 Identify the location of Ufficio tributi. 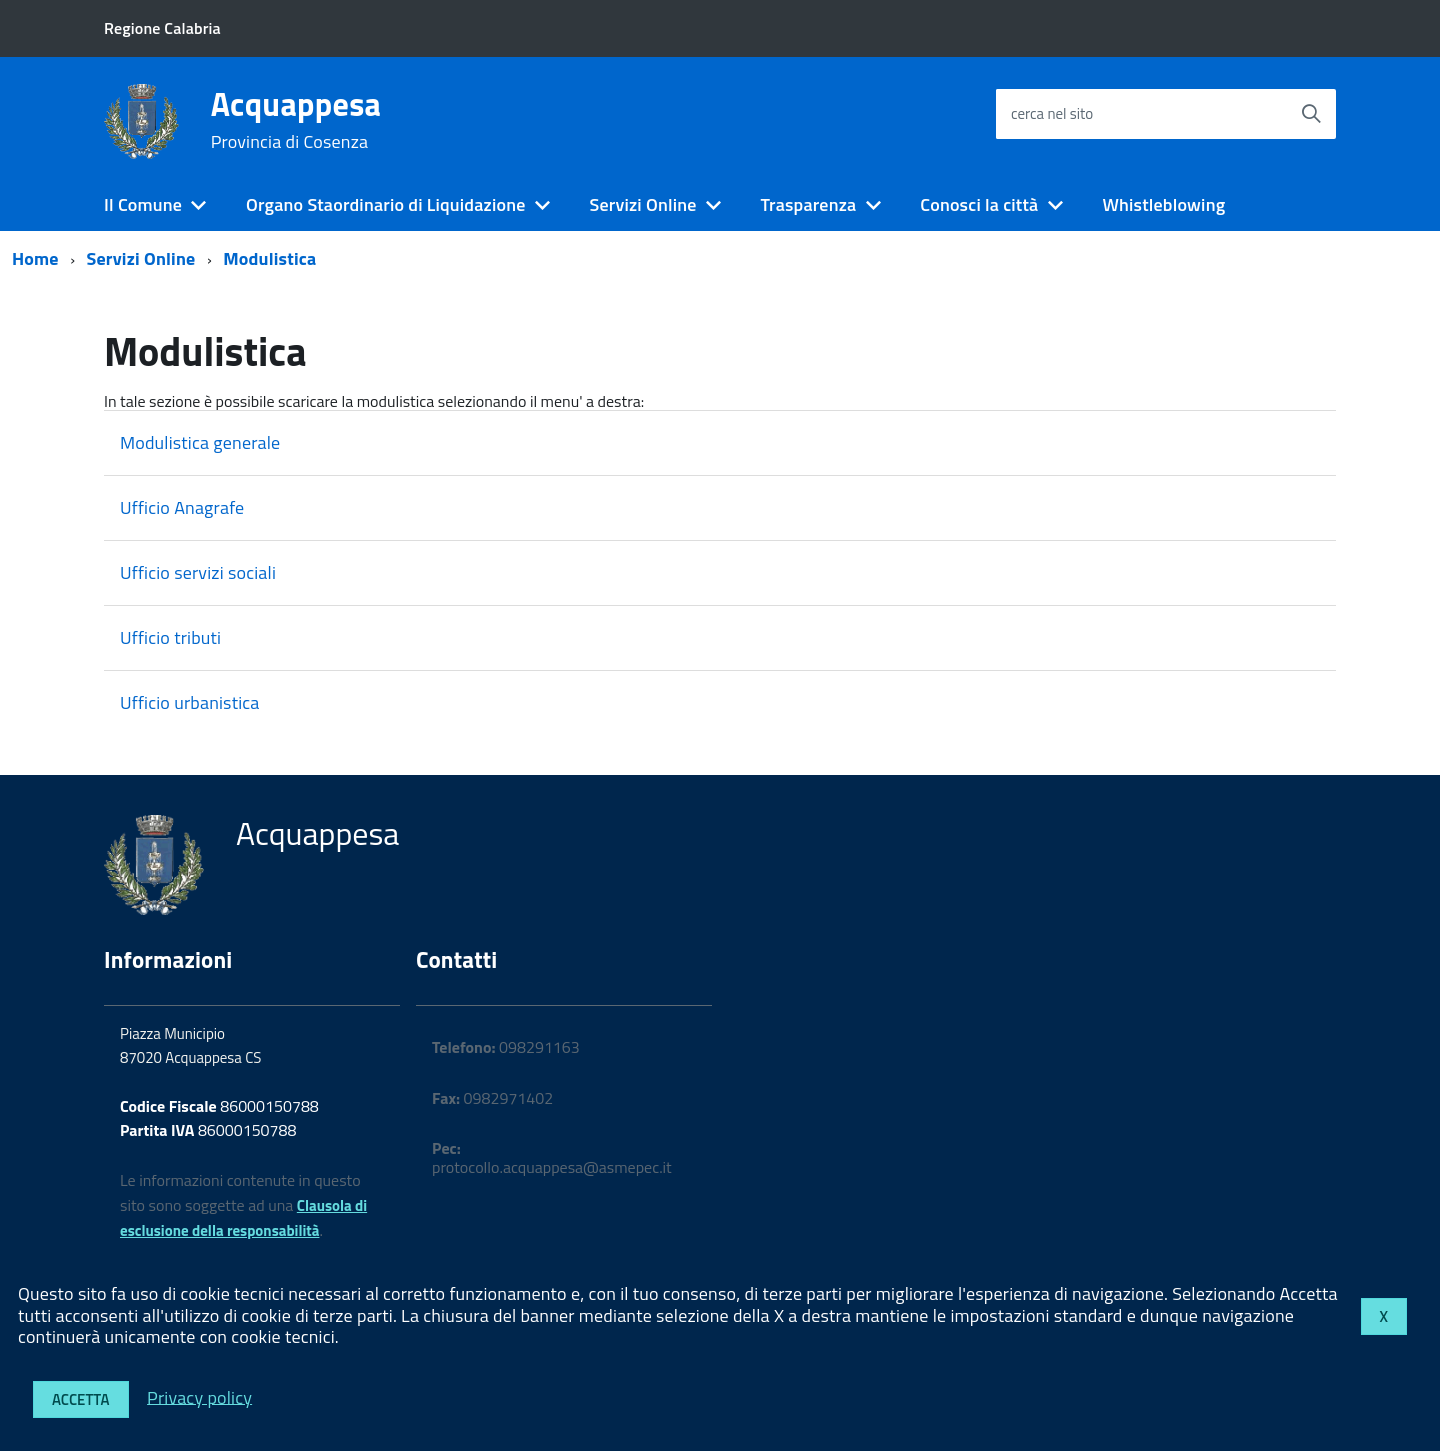
(170, 637).